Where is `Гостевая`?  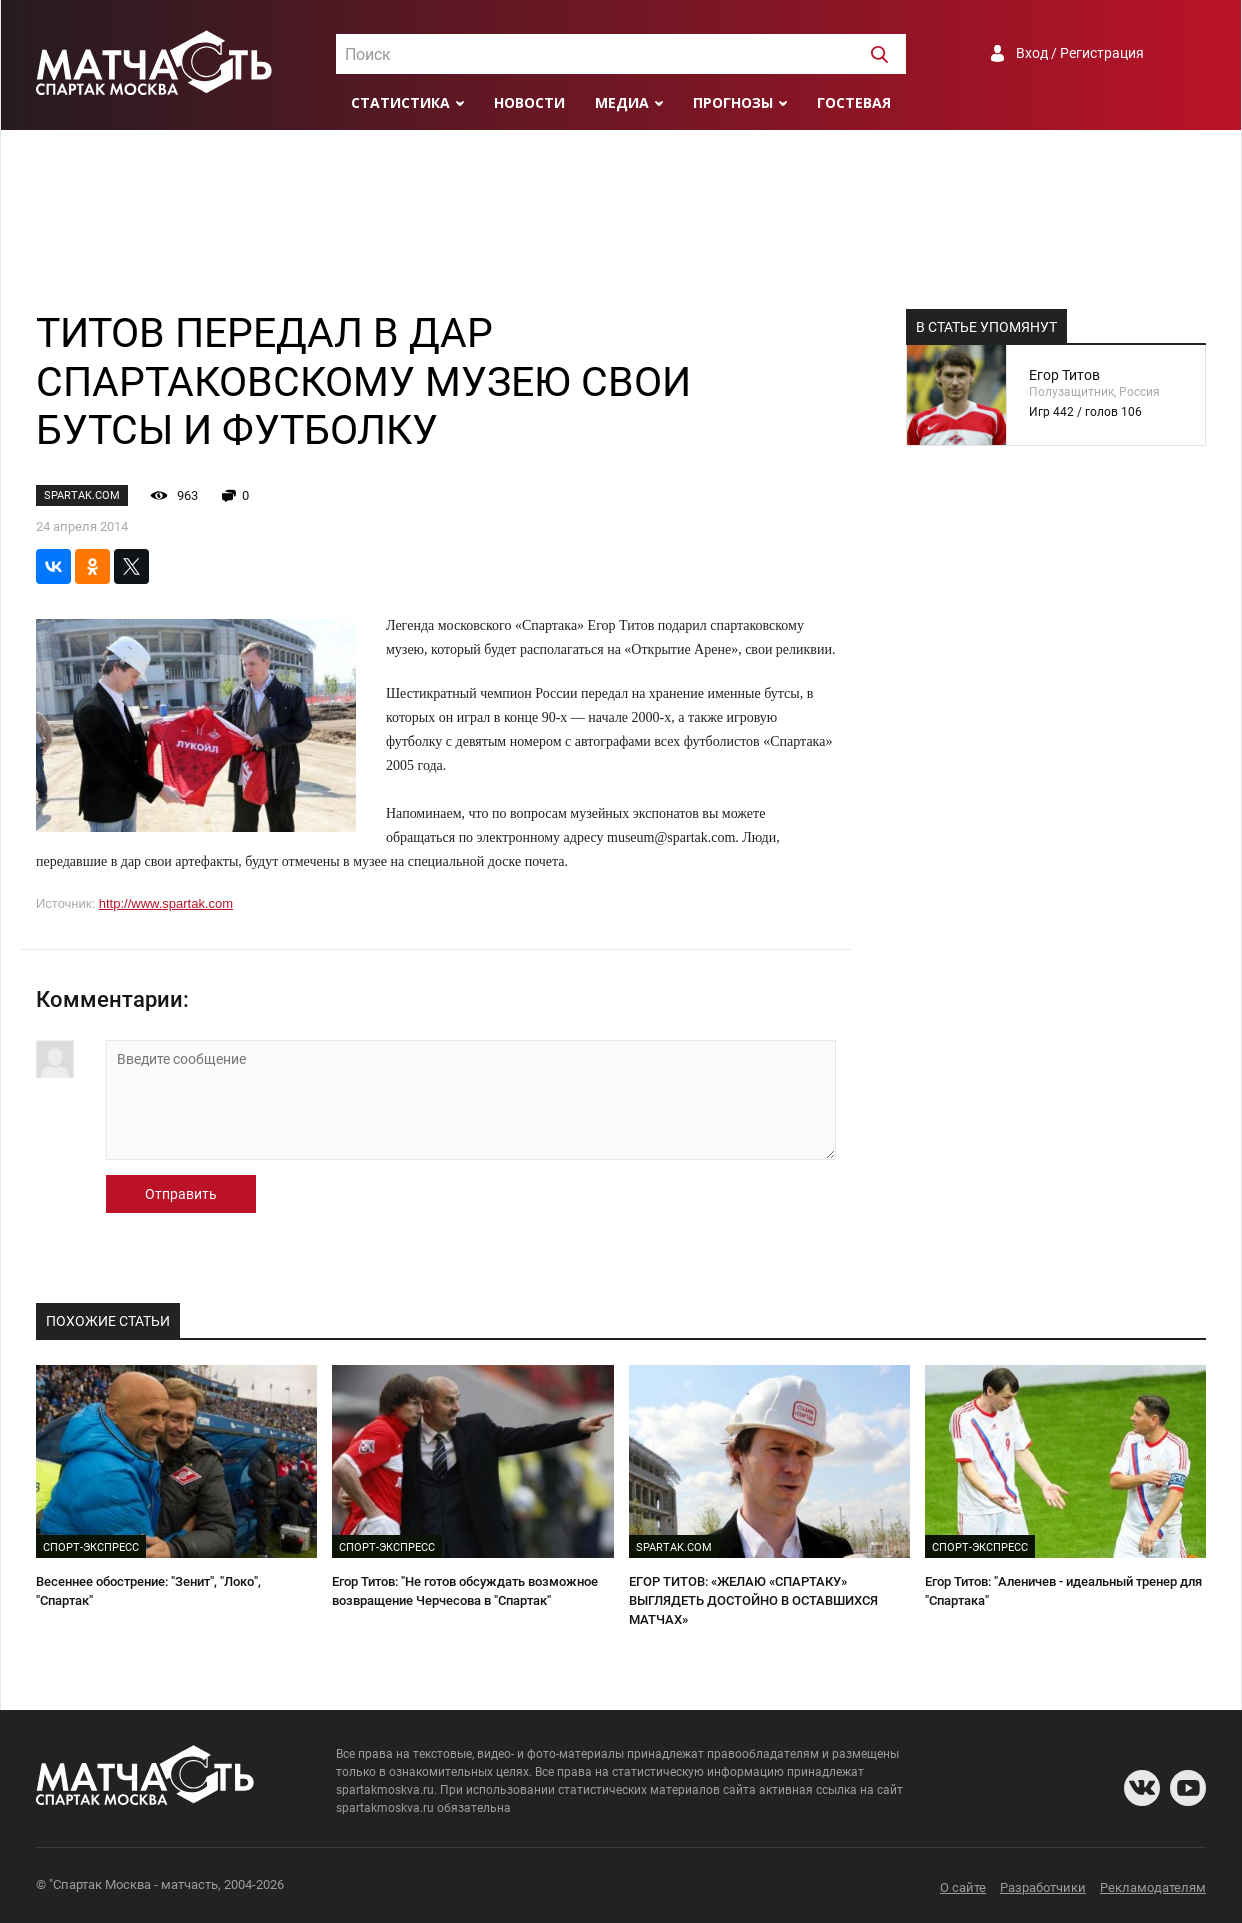 Гостевая is located at coordinates (854, 102).